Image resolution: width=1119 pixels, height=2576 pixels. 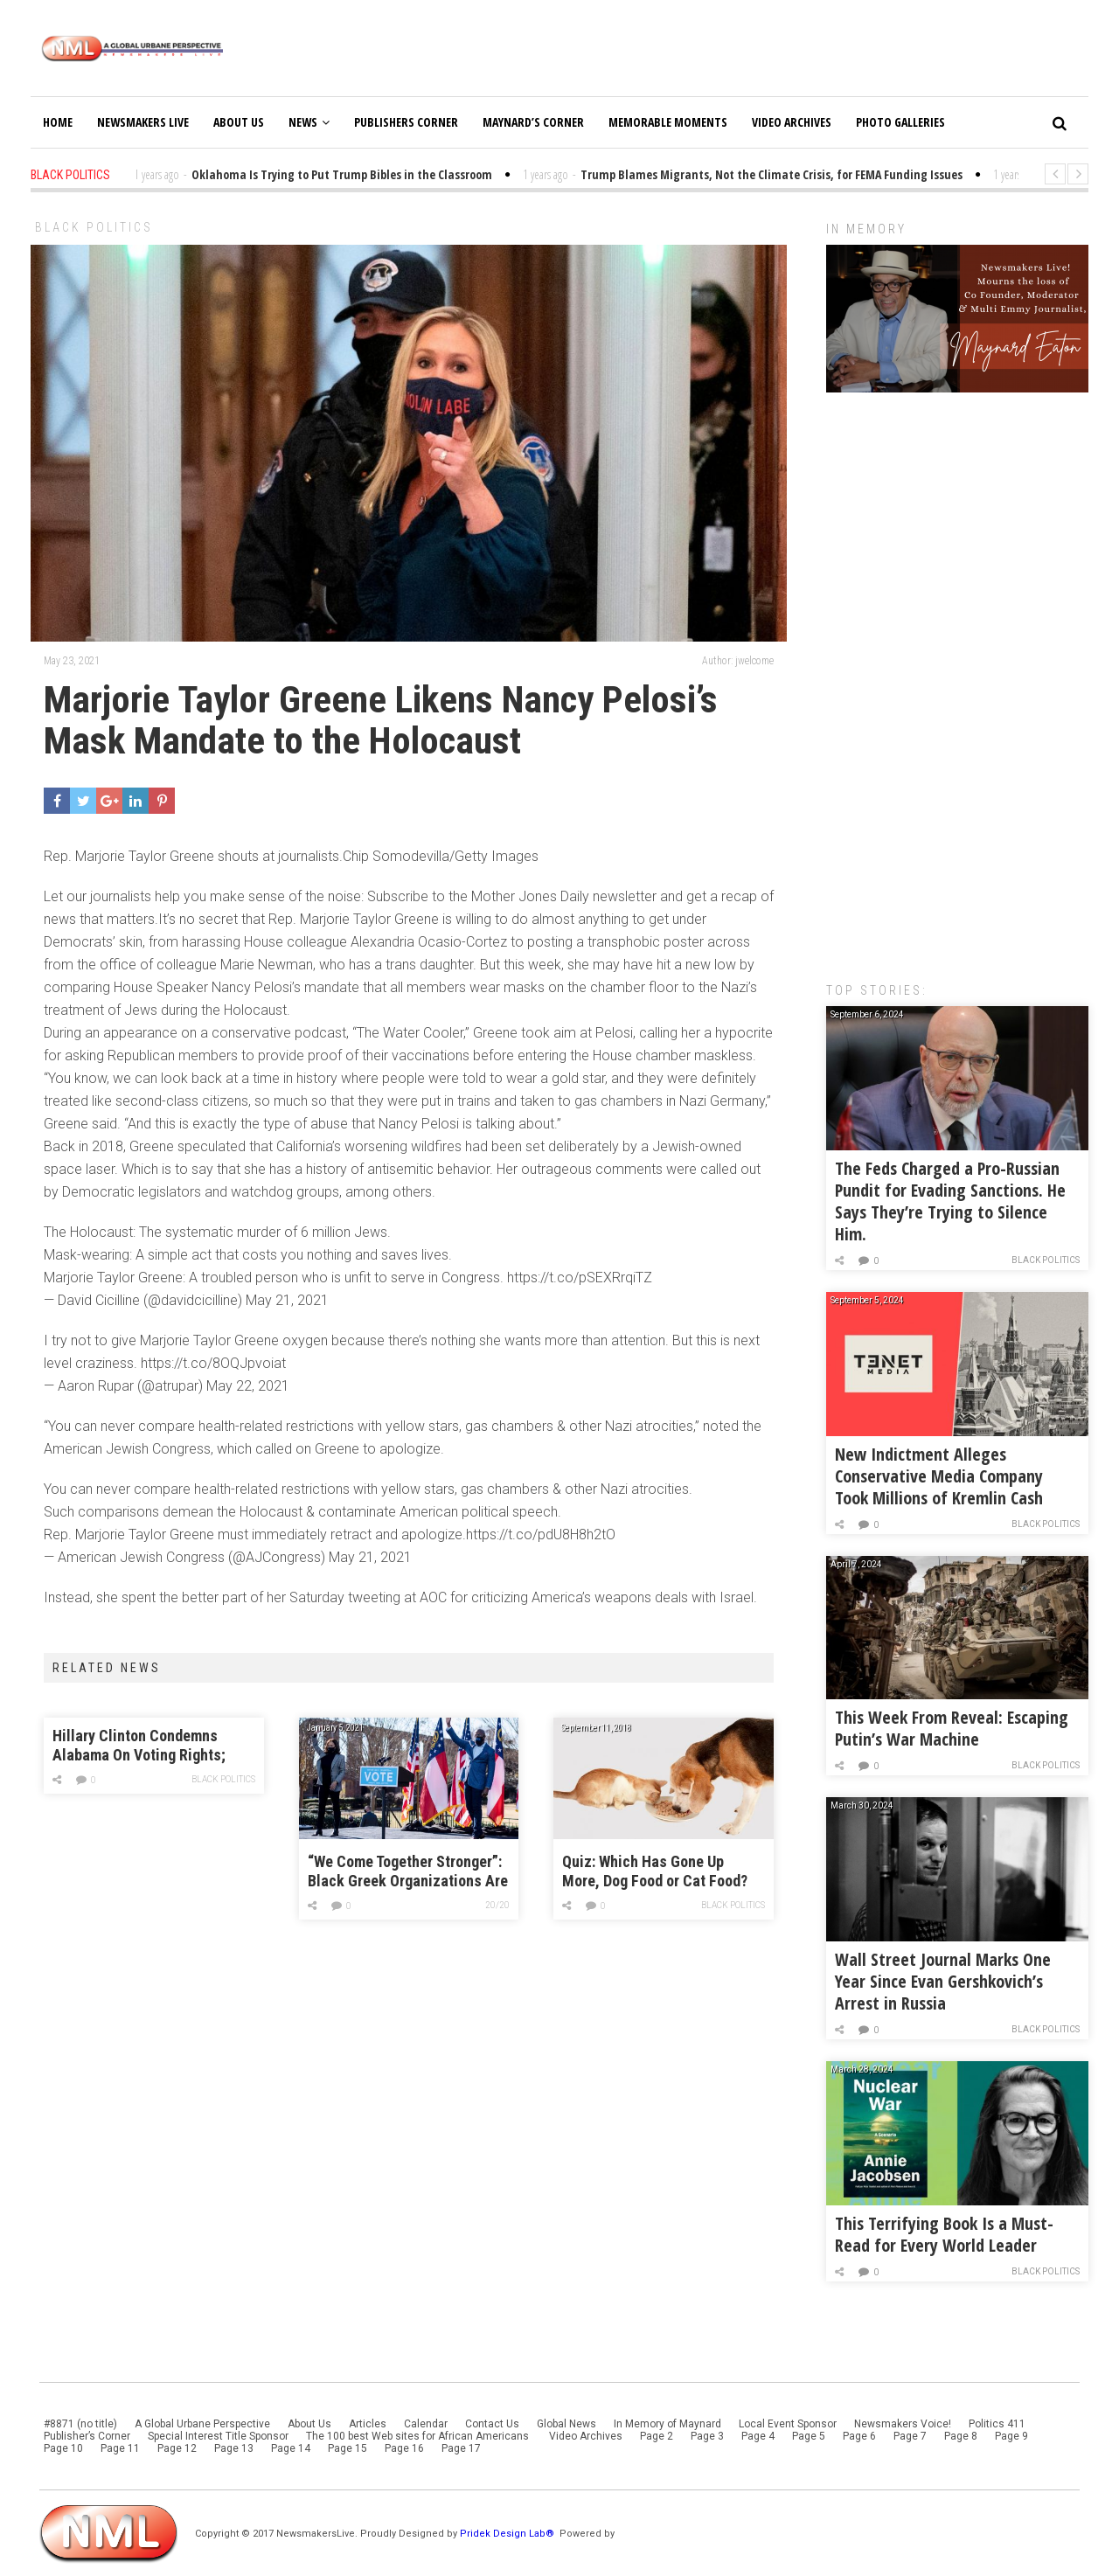 I want to click on Page 17, so click(x=461, y=2448).